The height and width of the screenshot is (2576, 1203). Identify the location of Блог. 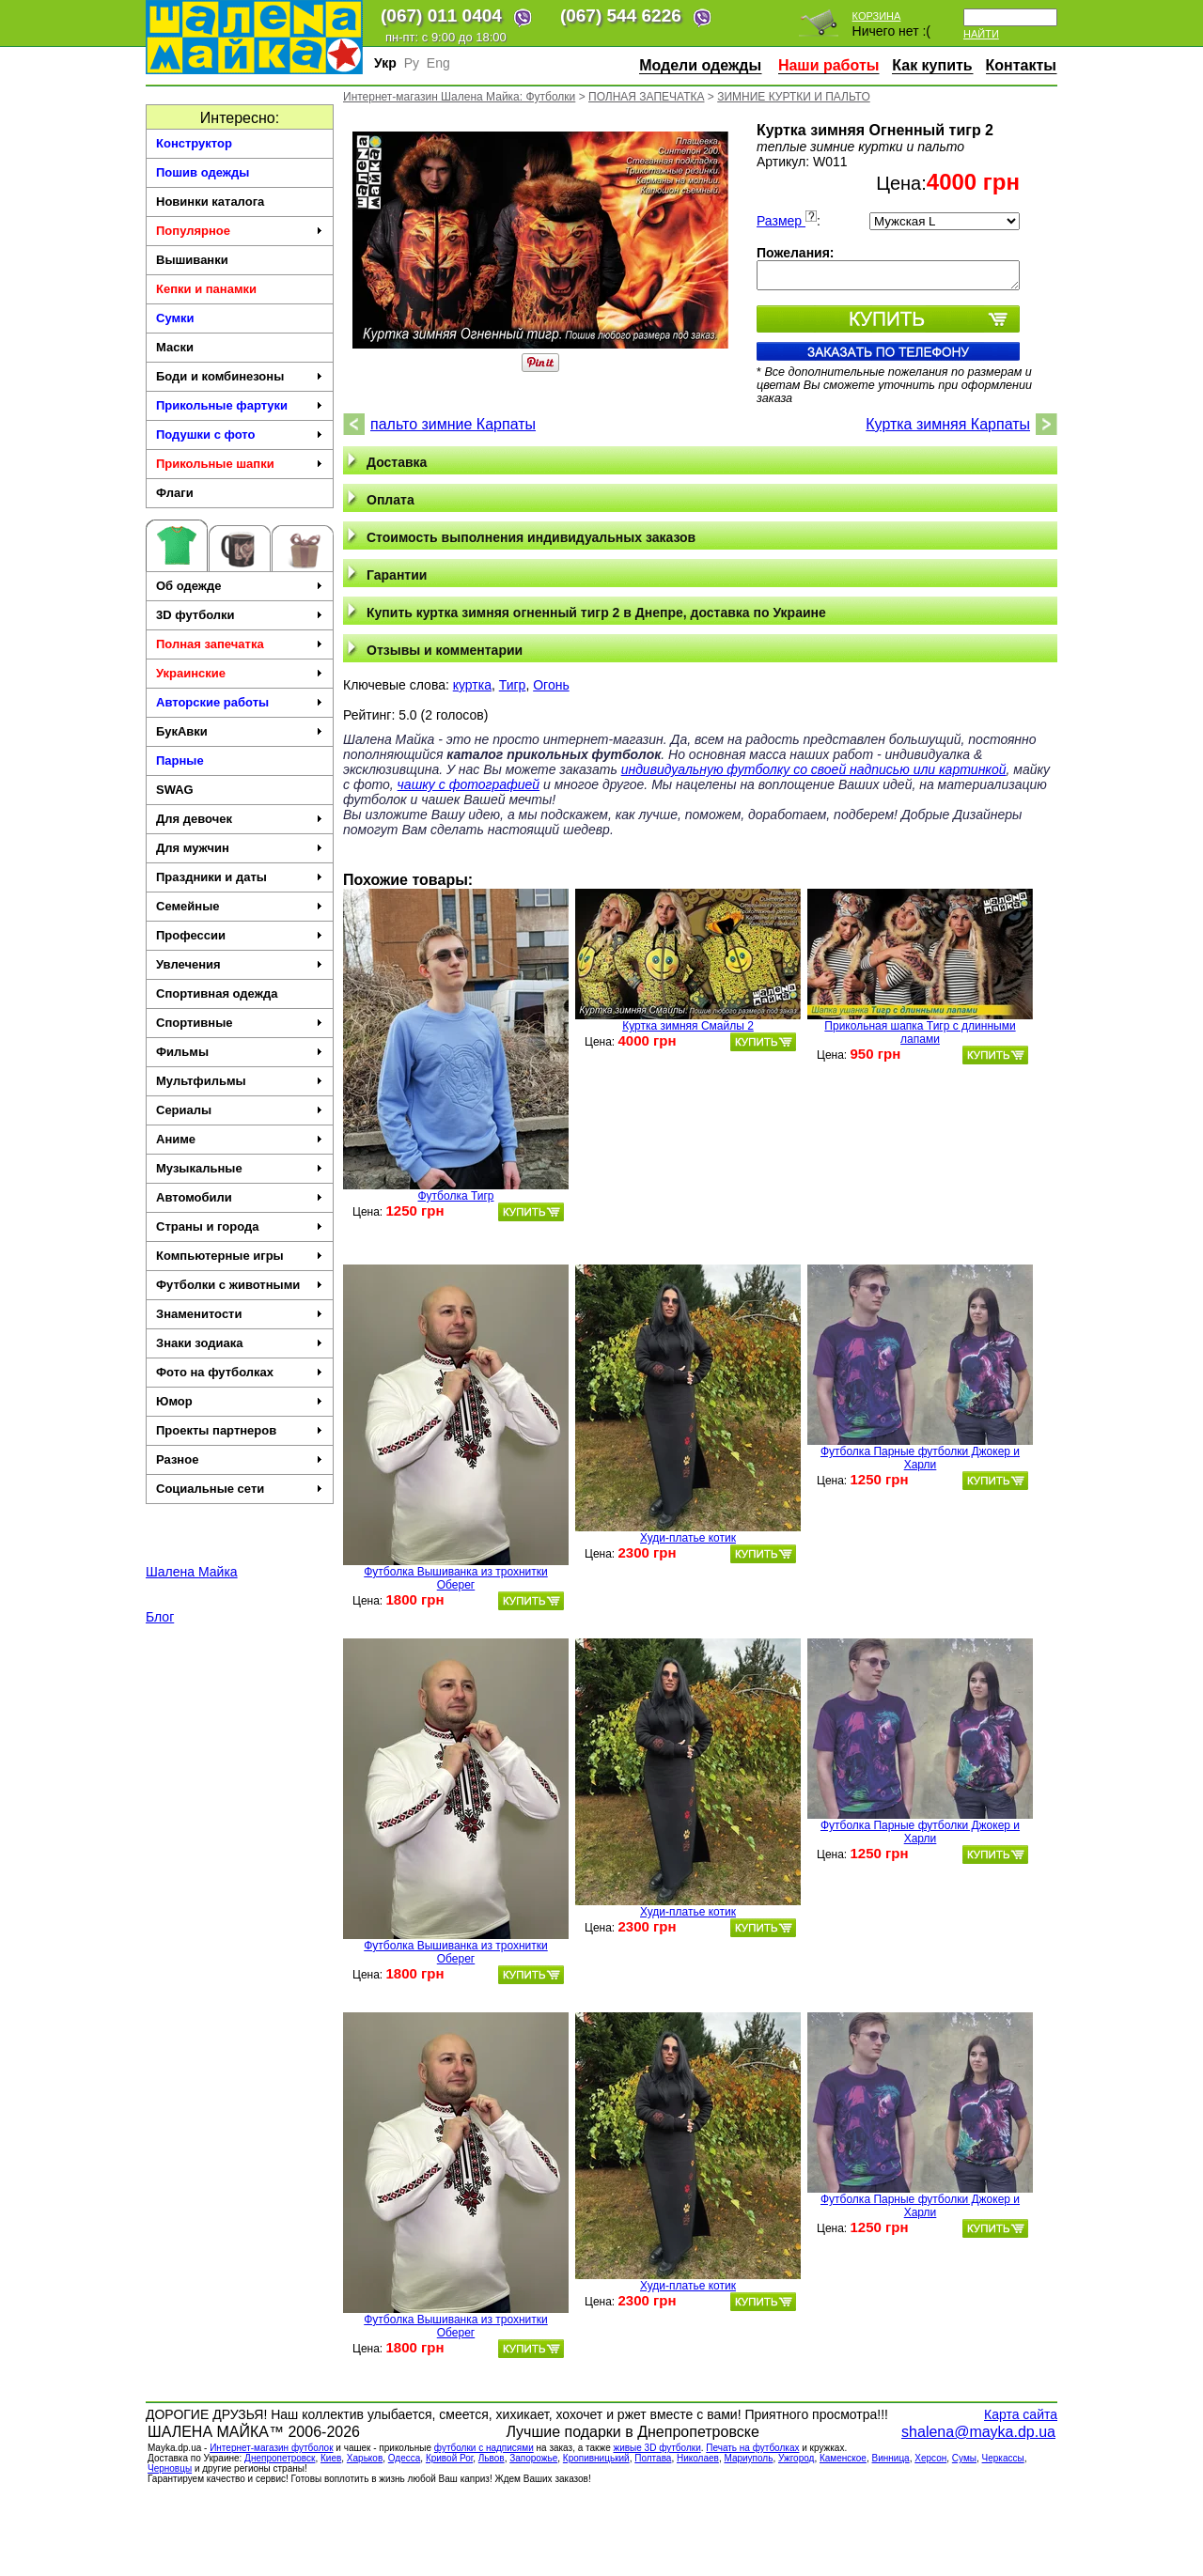
(160, 1616).